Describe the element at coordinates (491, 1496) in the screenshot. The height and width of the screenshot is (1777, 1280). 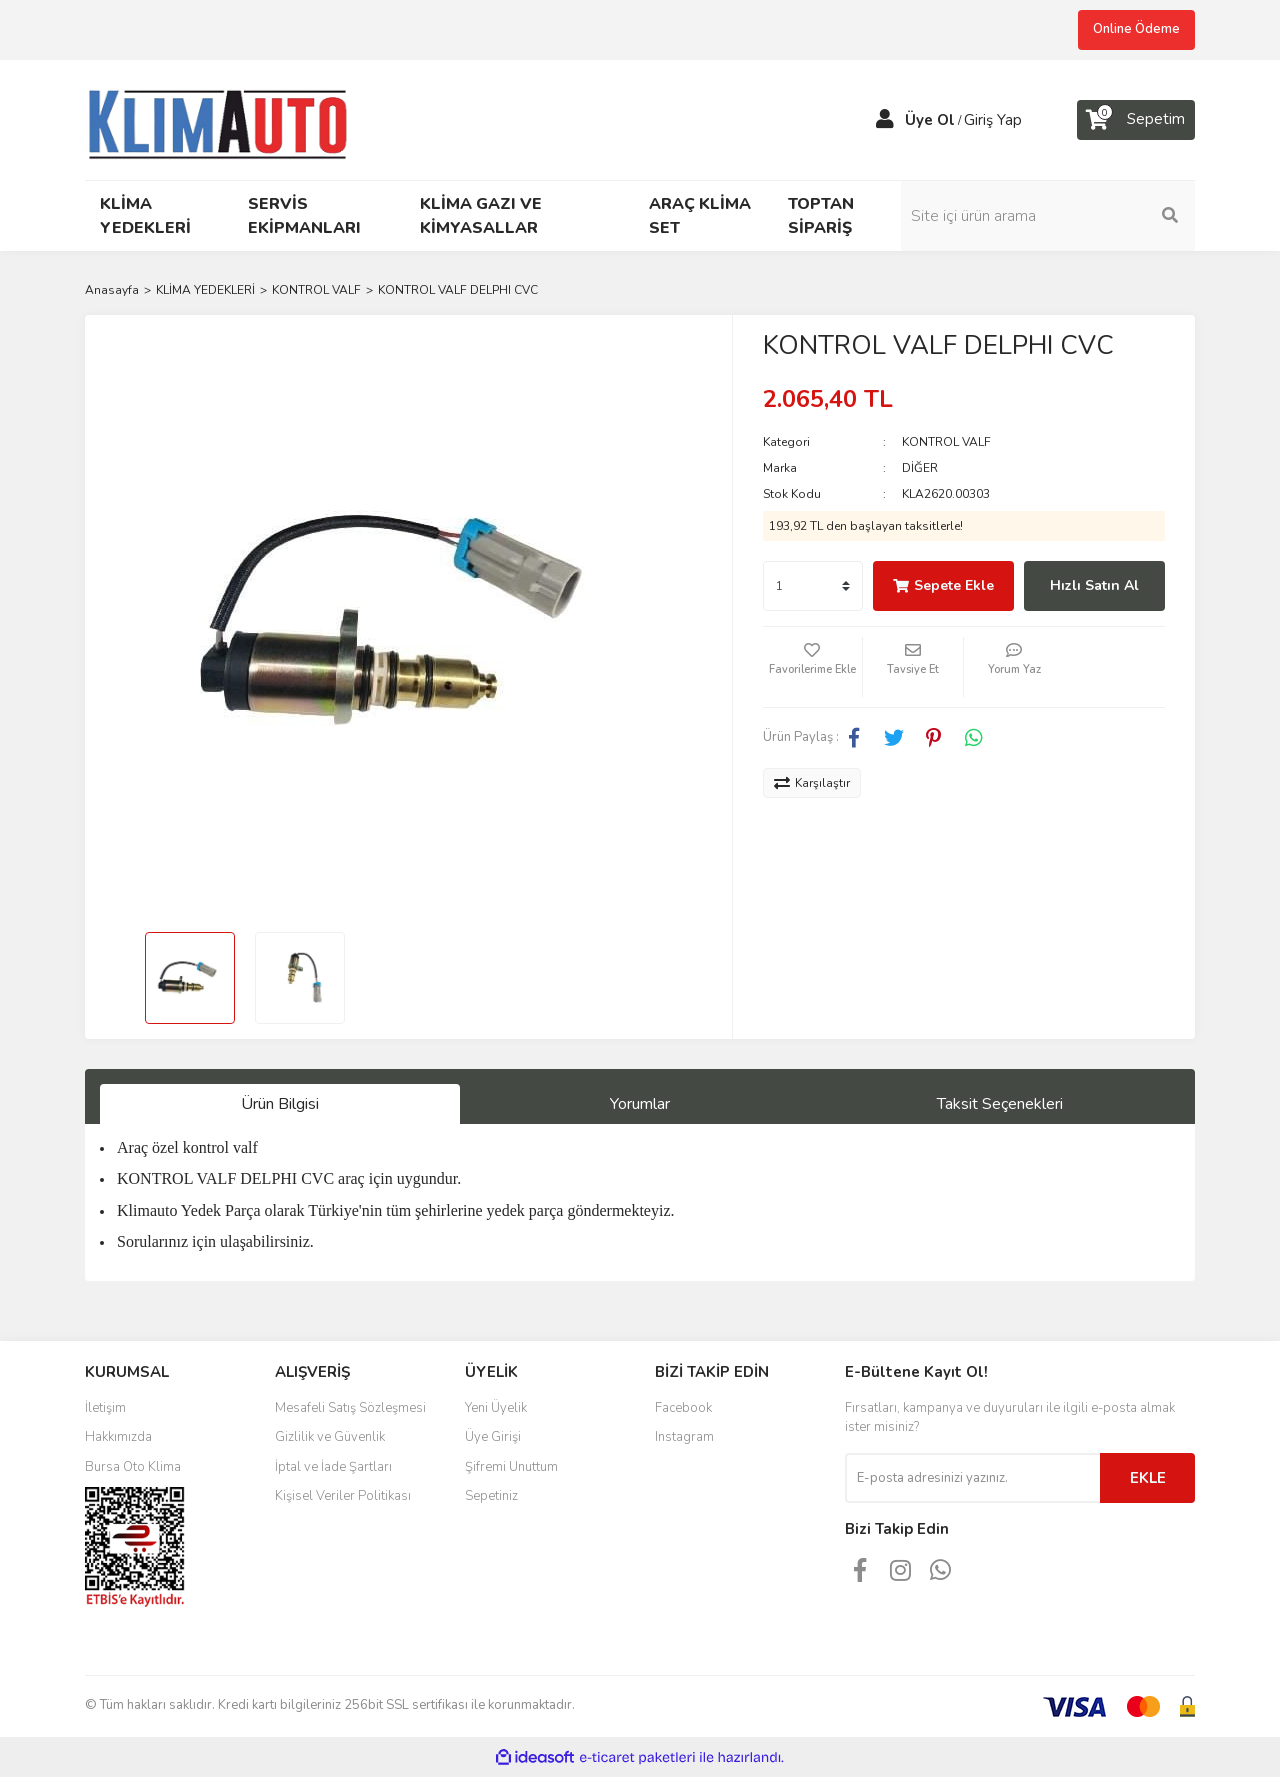
I see `Sepetiniz` at that location.